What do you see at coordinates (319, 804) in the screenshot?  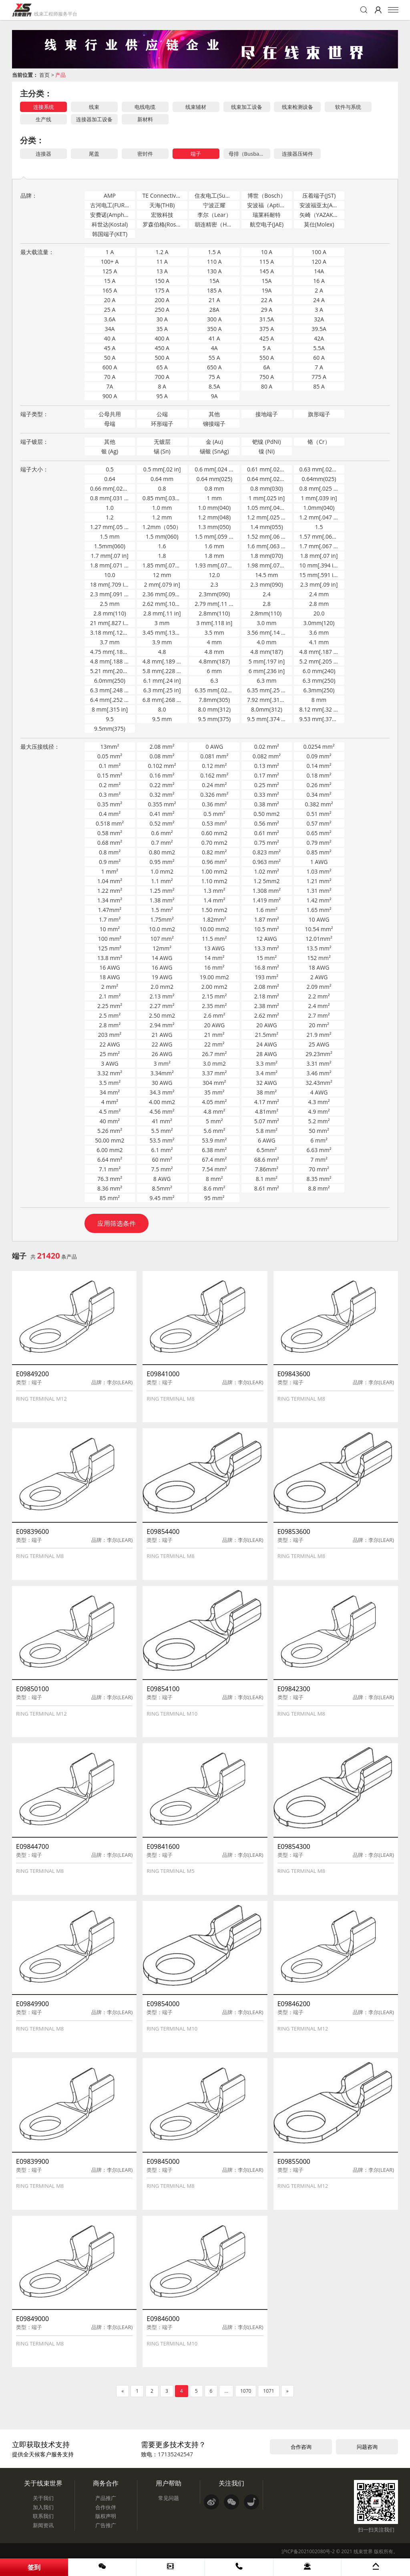 I see `0.382 mm²` at bounding box center [319, 804].